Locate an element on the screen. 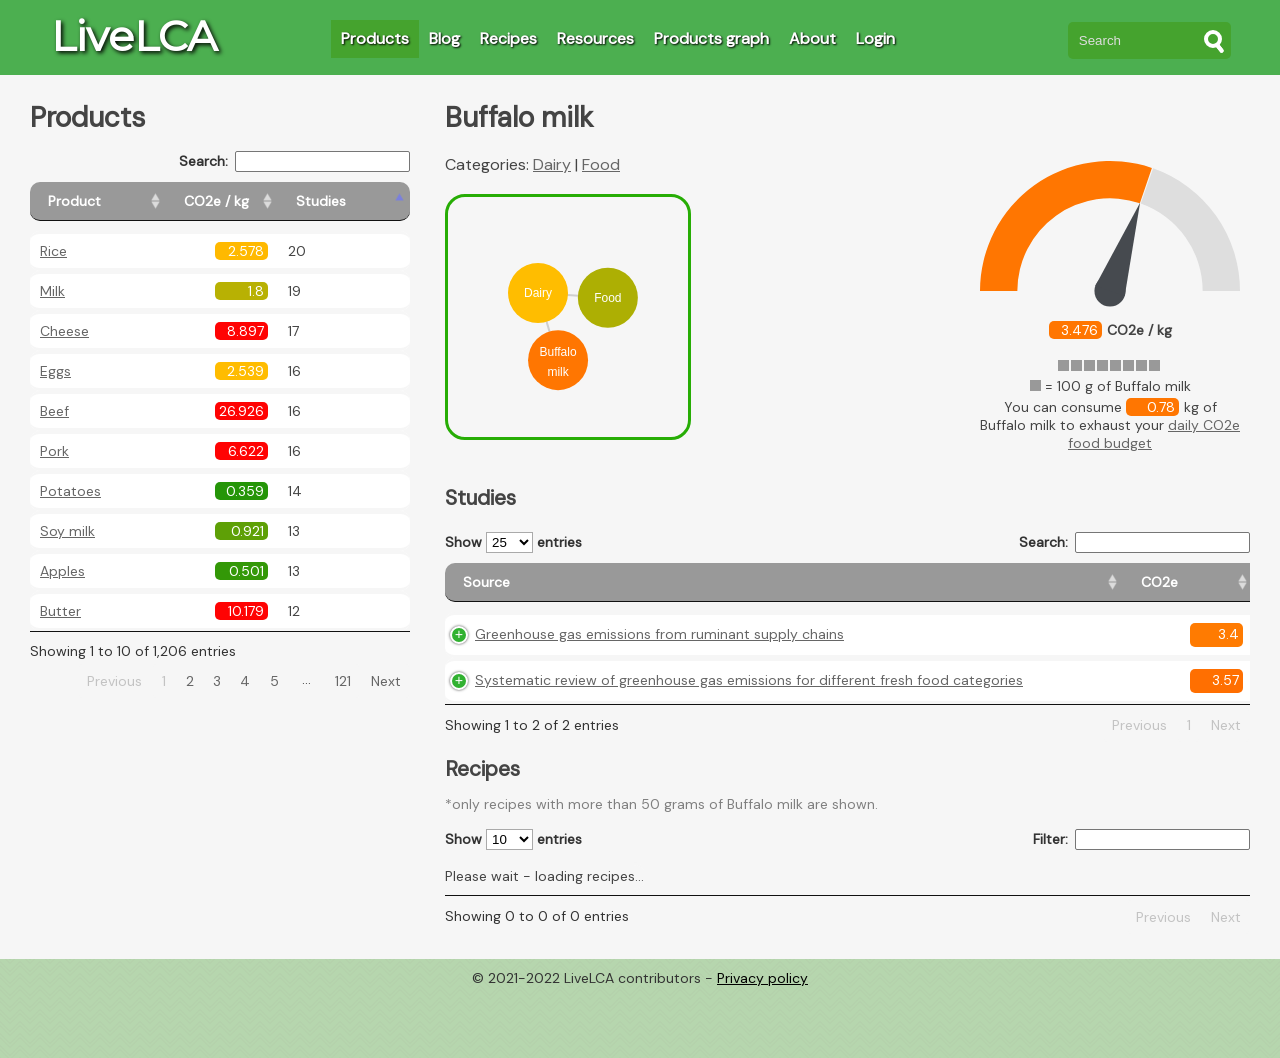 This screenshot has height=1058, width=1280. Milk is located at coordinates (52, 291).